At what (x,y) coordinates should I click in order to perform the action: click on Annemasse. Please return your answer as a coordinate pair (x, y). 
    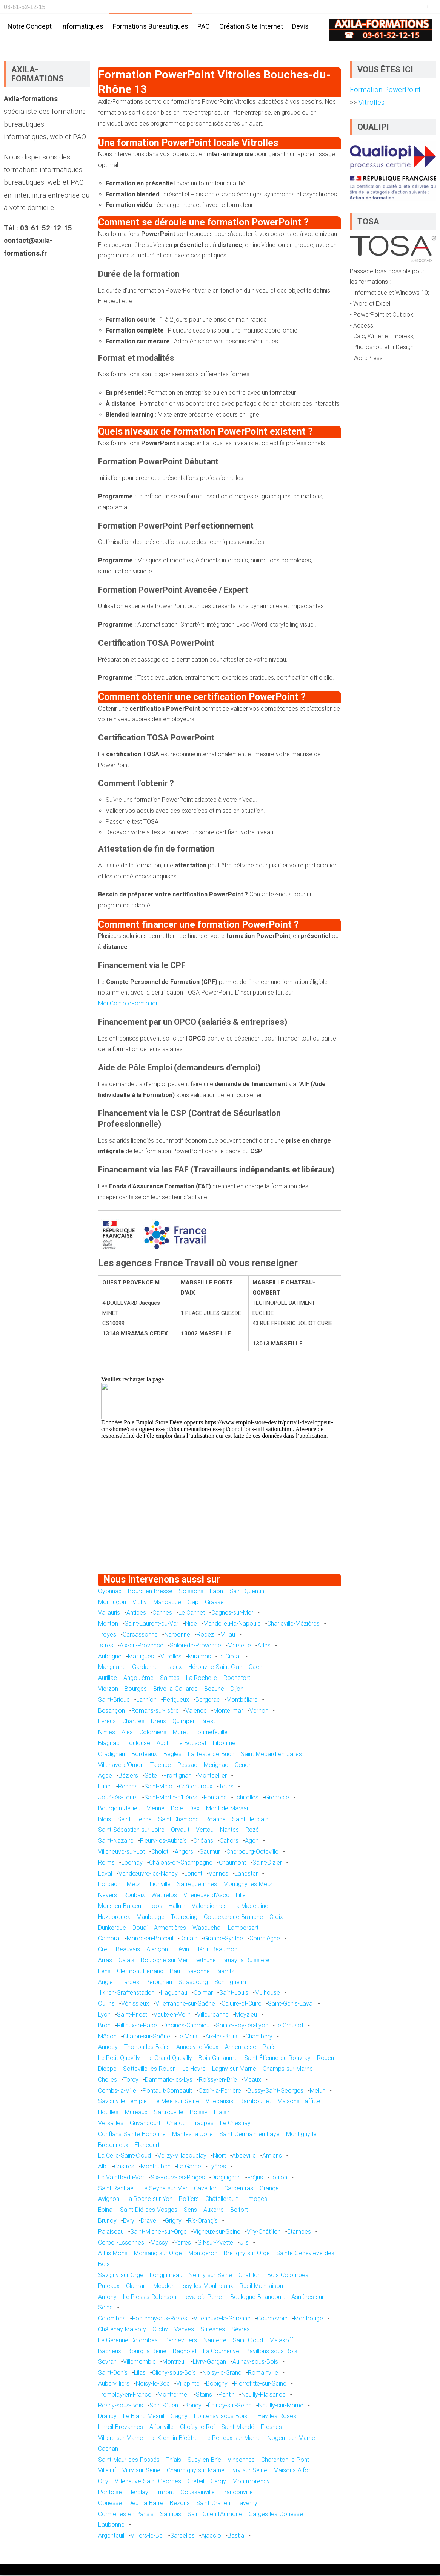
    Looking at the image, I should click on (240, 2047).